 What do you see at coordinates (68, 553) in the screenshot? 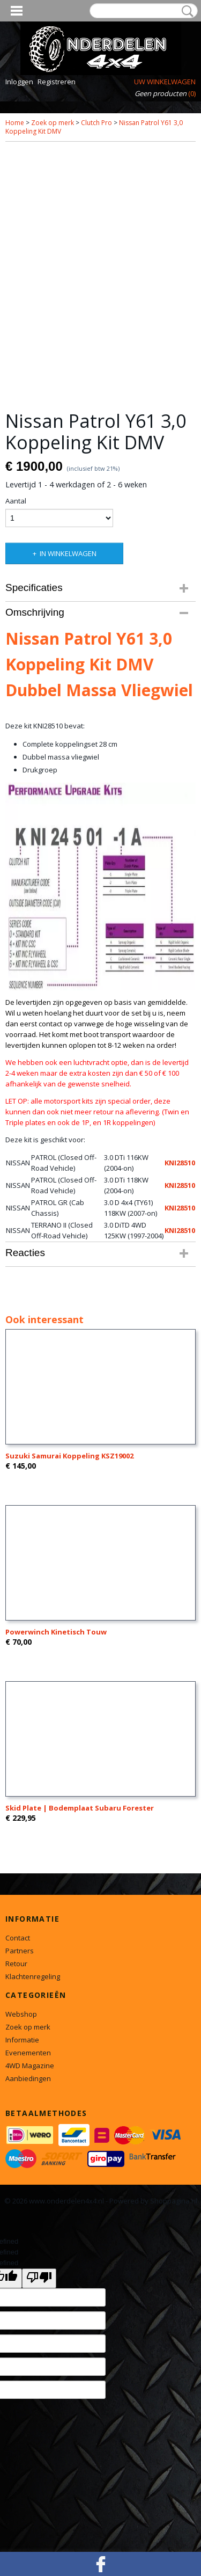
I see `In winkelwagen` at bounding box center [68, 553].